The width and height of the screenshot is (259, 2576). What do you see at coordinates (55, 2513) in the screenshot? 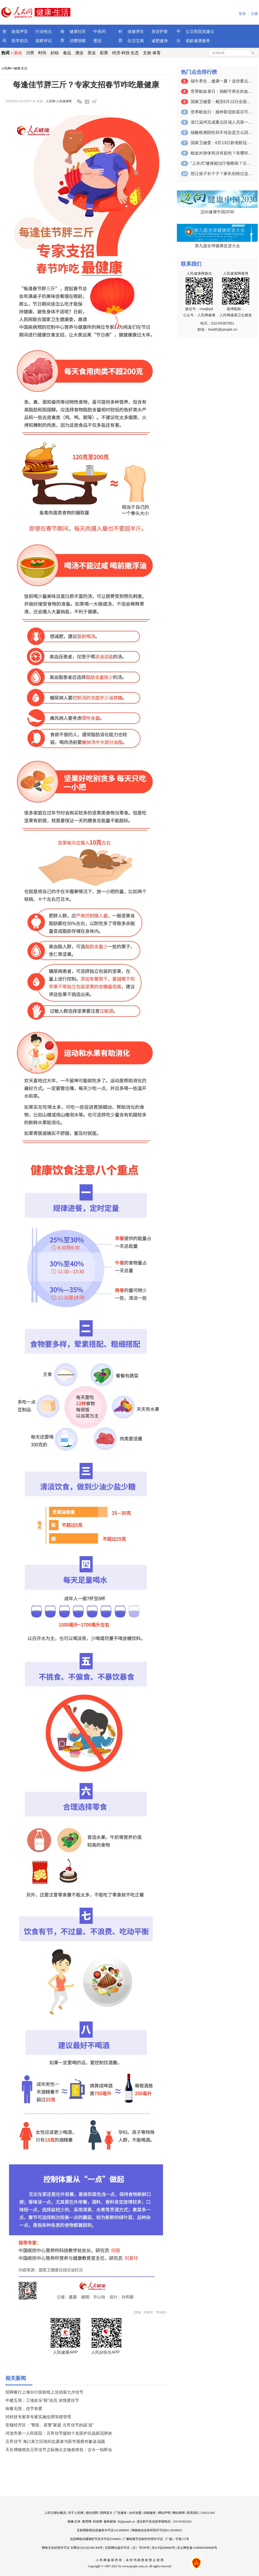
I see `人民日报社概况` at bounding box center [55, 2513].